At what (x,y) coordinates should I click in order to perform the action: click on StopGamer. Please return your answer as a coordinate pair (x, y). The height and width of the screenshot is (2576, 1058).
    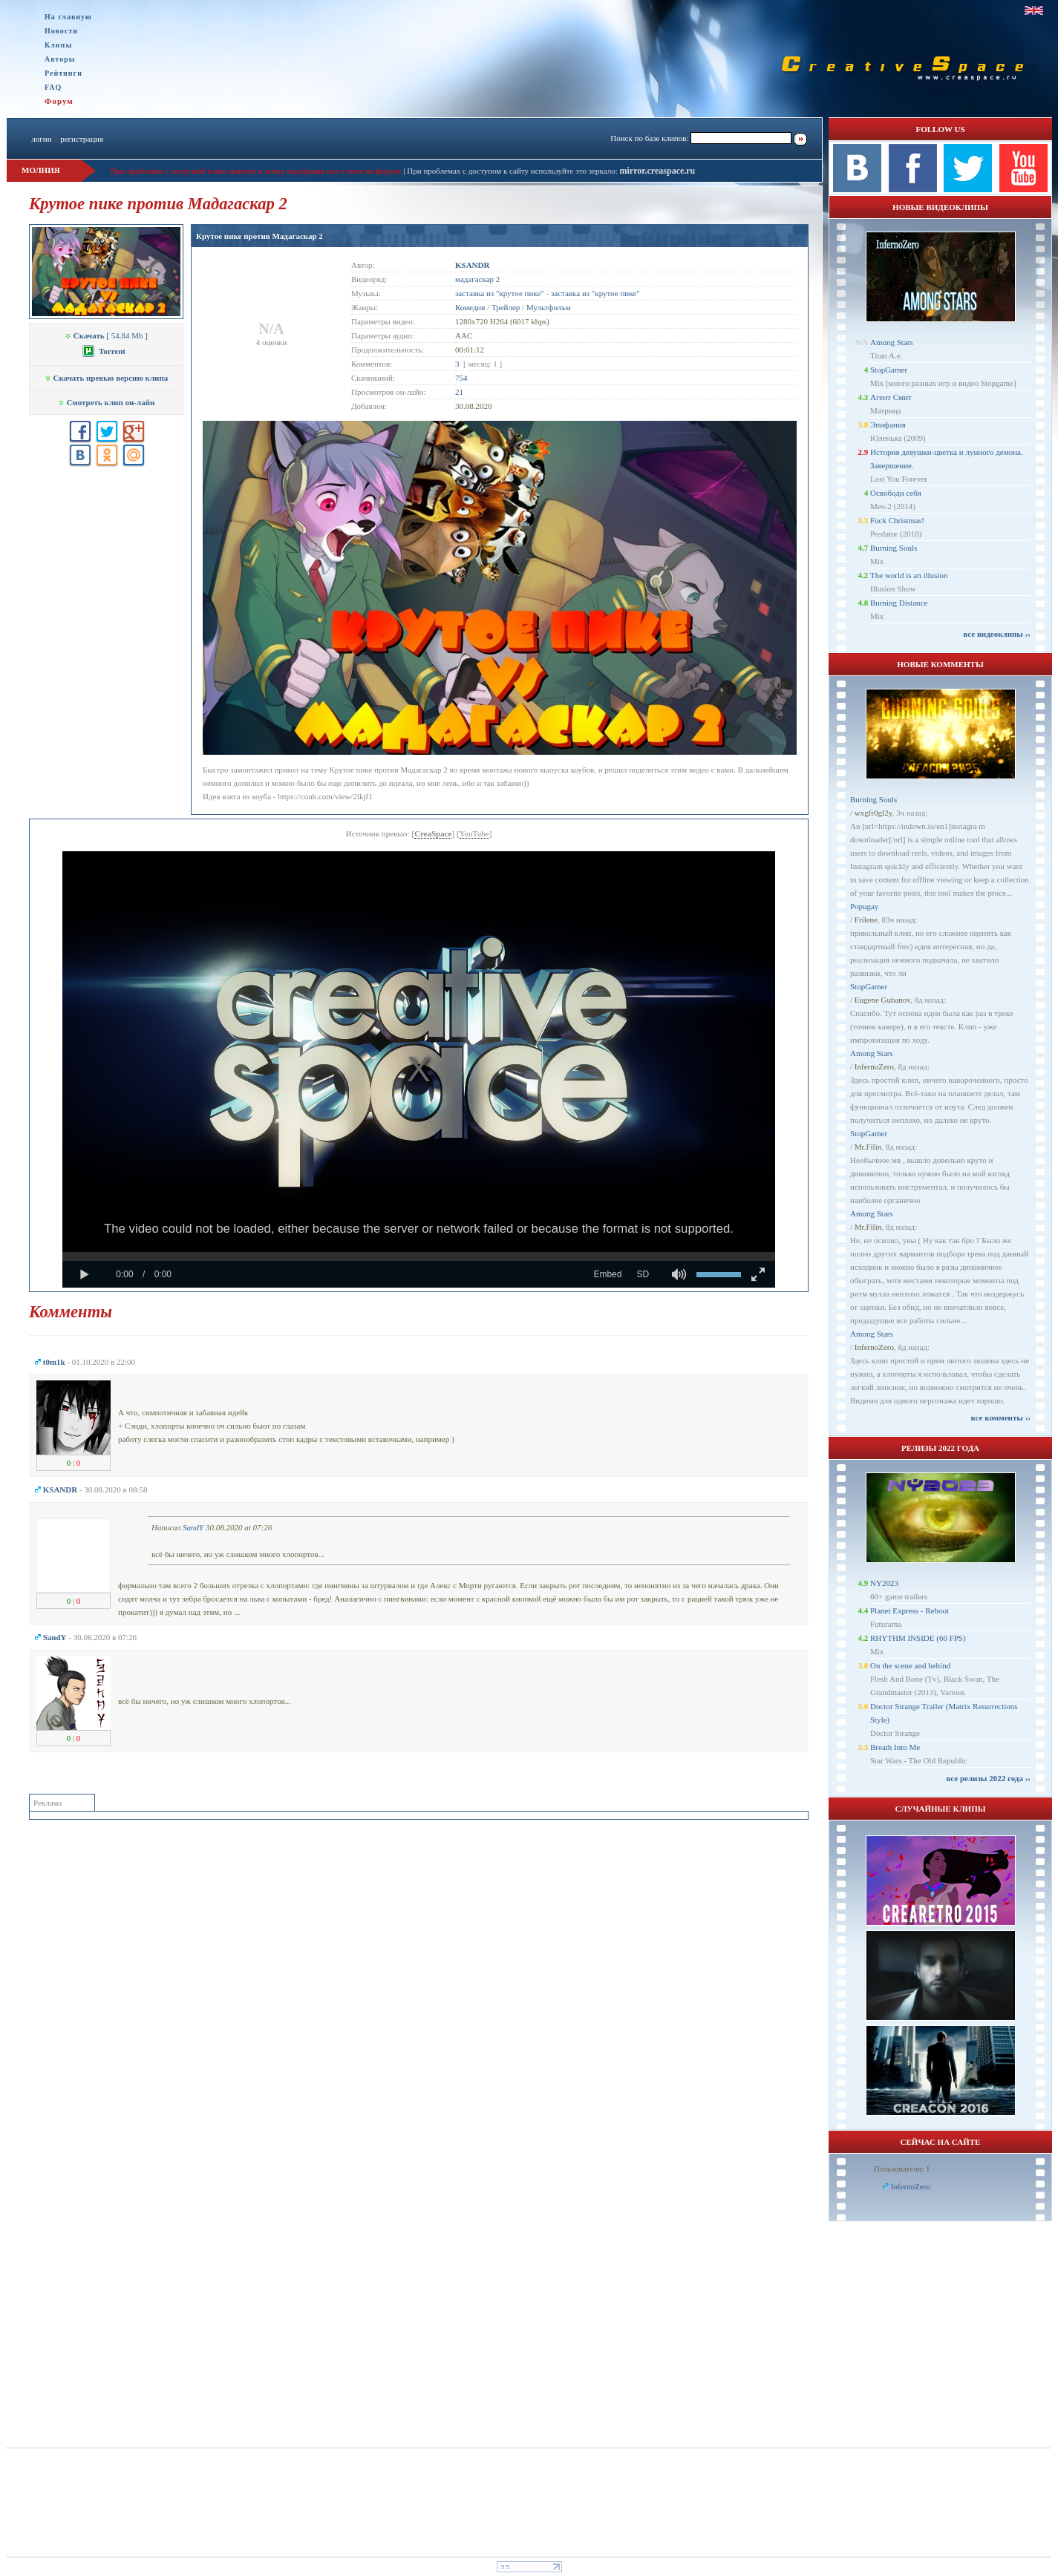
    Looking at the image, I should click on (888, 369).